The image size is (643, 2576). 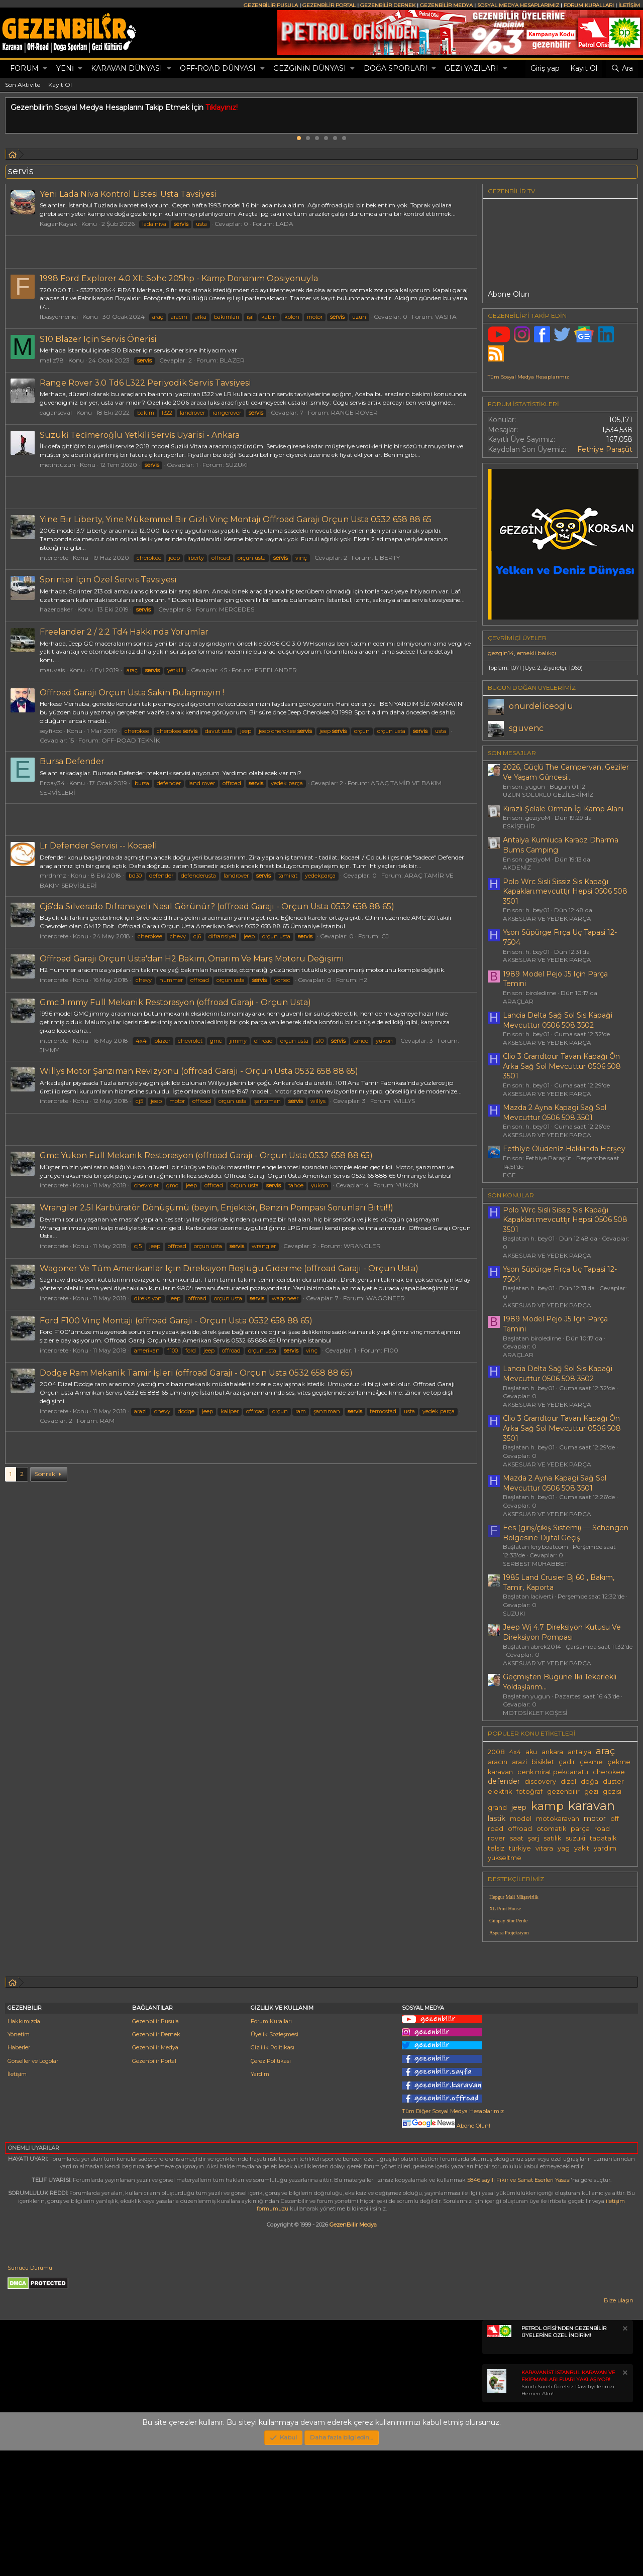 What do you see at coordinates (517, 638) in the screenshot?
I see `Çevrimiçi üyeler` at bounding box center [517, 638].